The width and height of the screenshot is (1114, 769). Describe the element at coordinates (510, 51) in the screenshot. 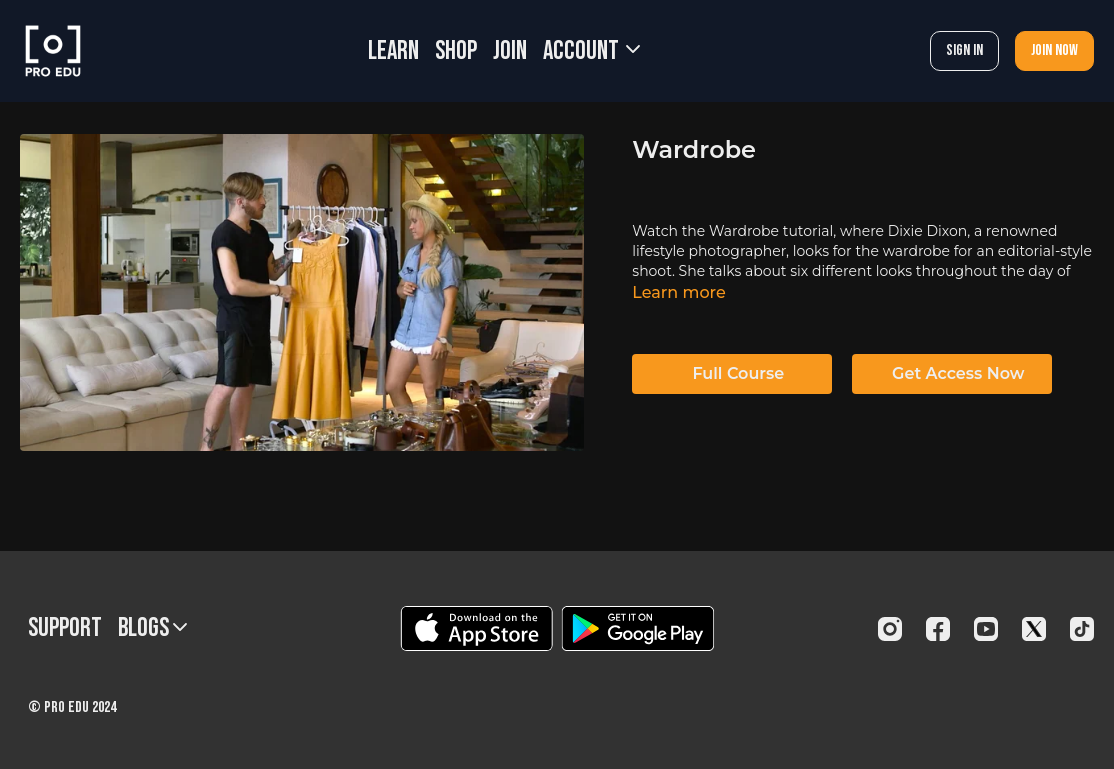

I see `JOIN` at that location.